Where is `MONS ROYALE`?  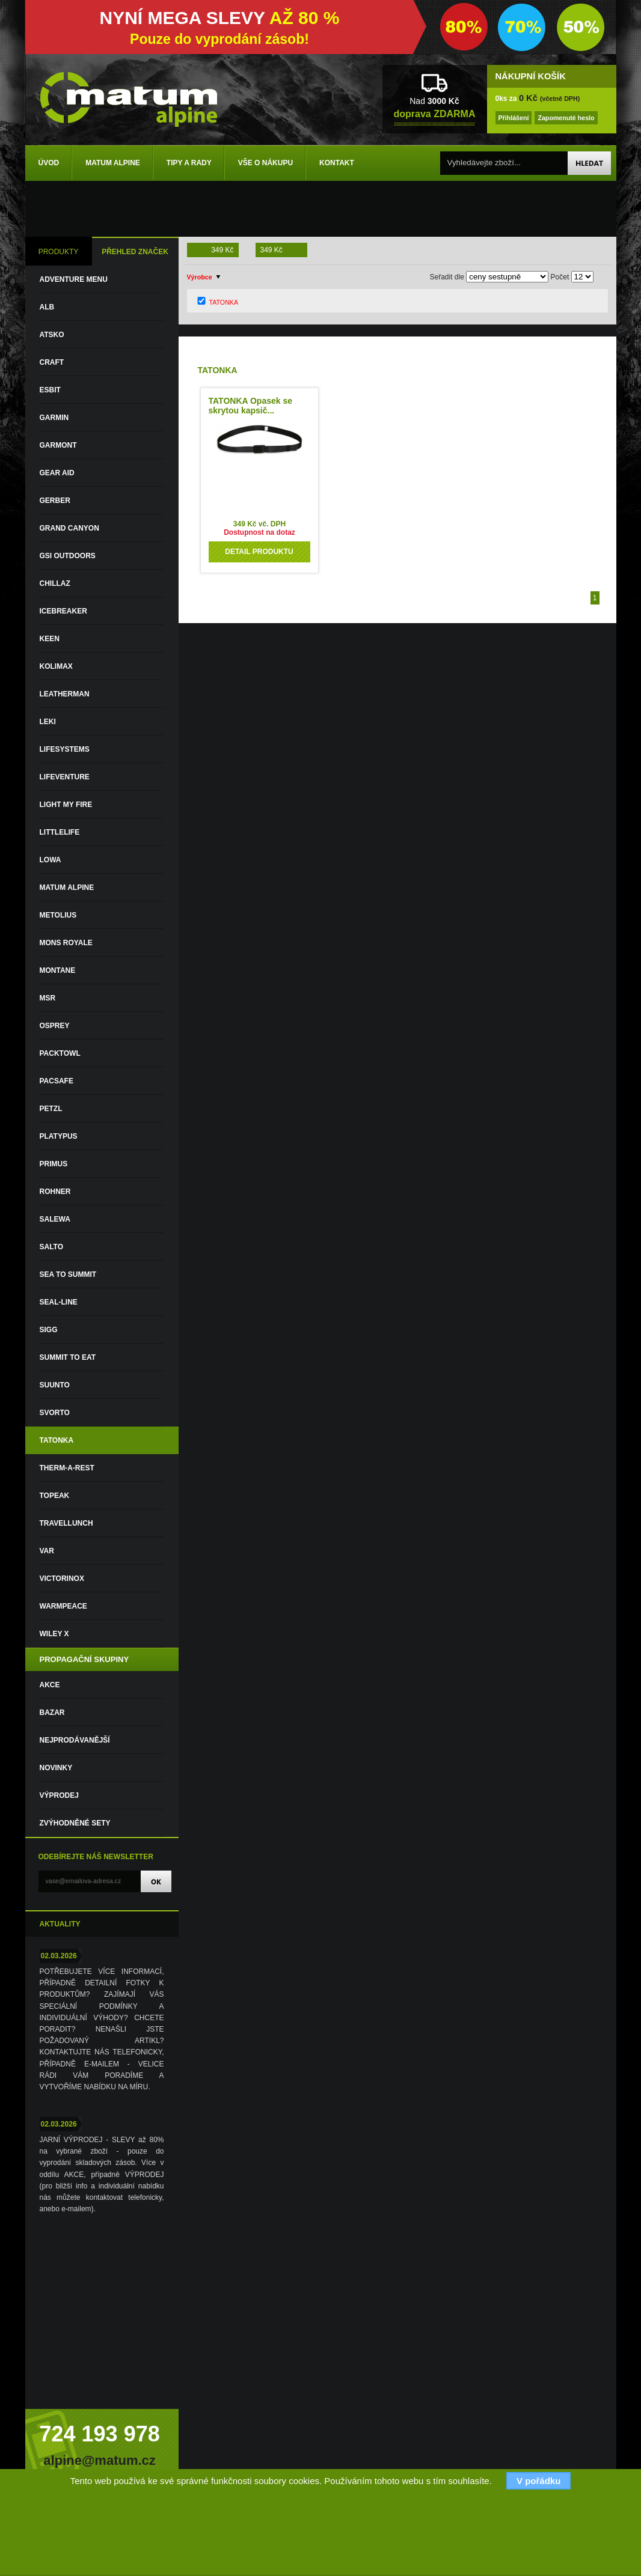
MONS ROYALE is located at coordinates (66, 943).